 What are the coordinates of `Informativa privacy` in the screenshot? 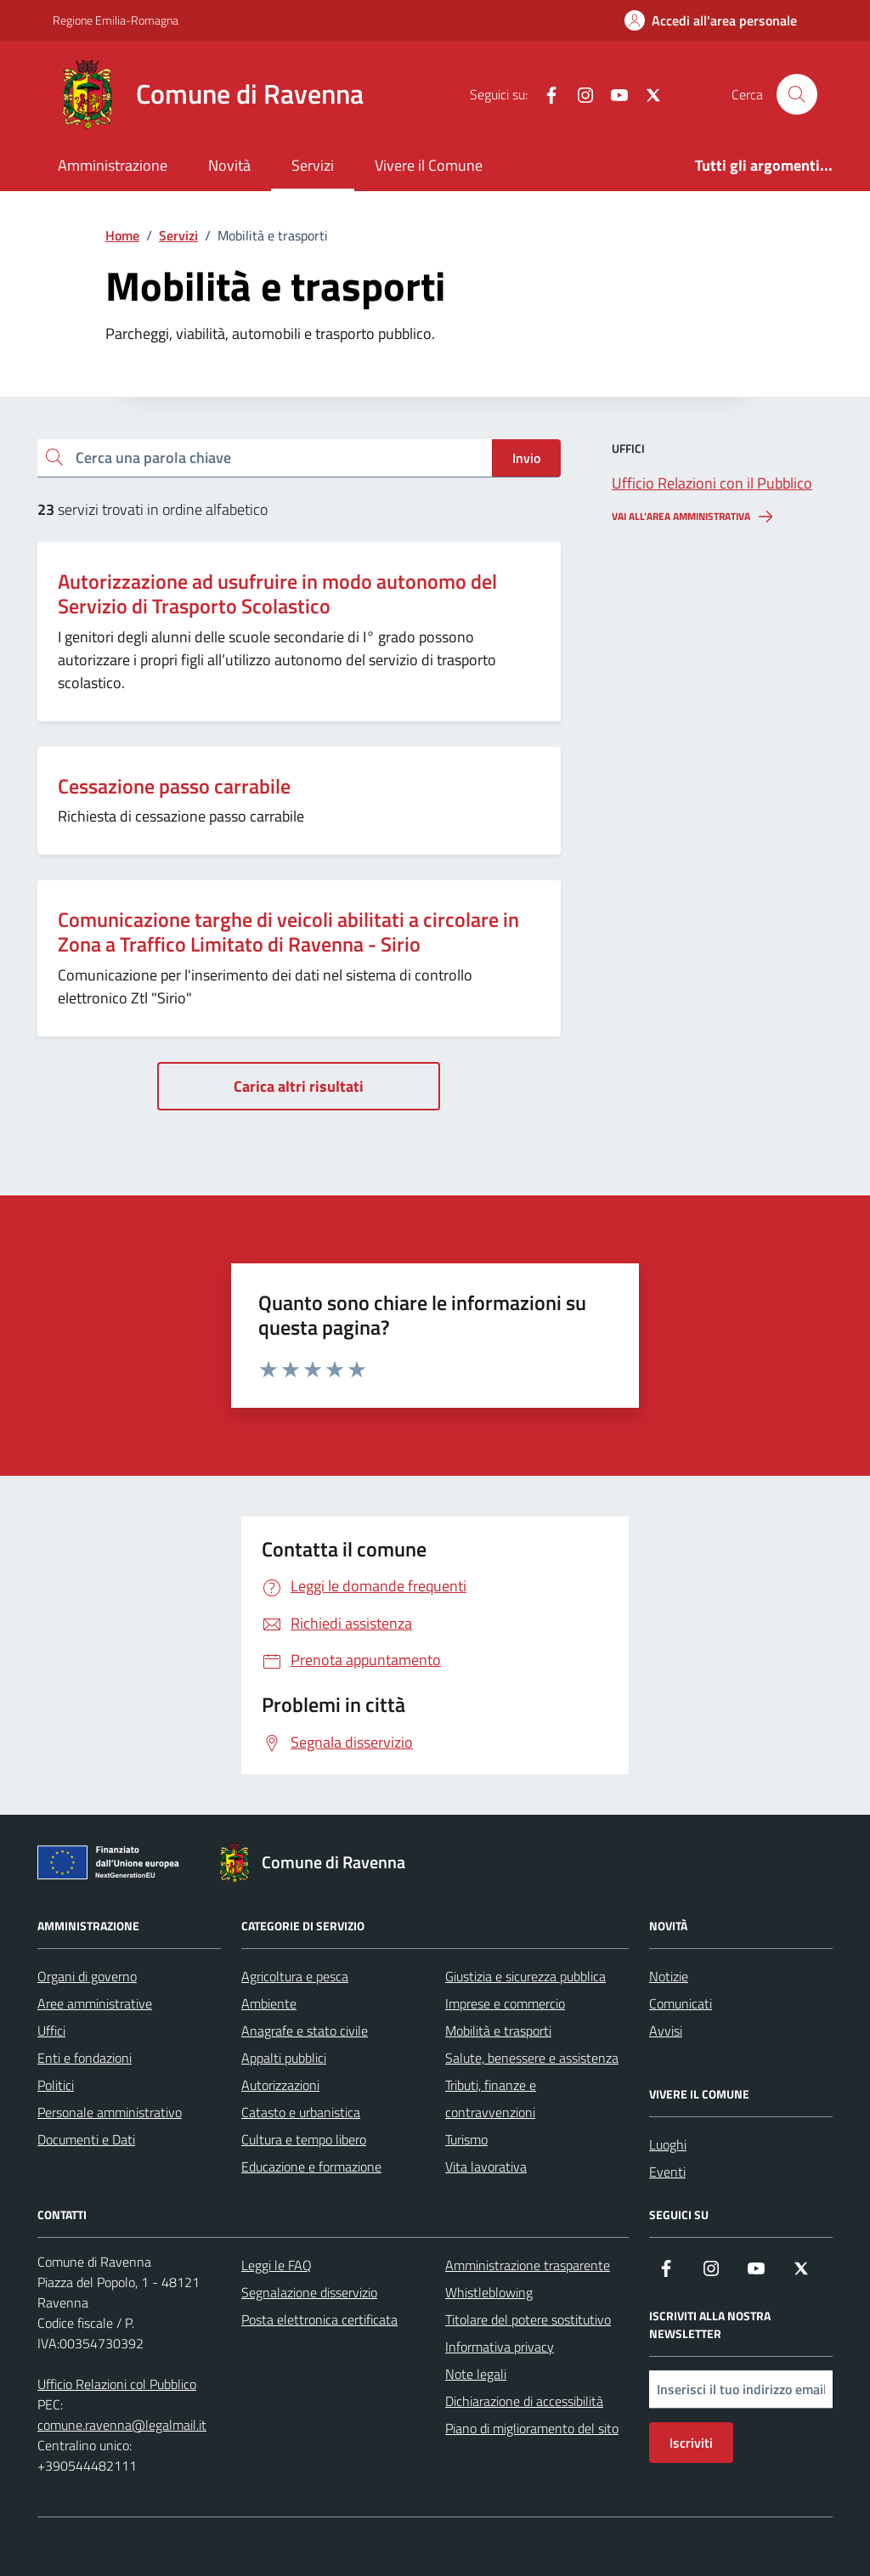 It's located at (499, 2346).